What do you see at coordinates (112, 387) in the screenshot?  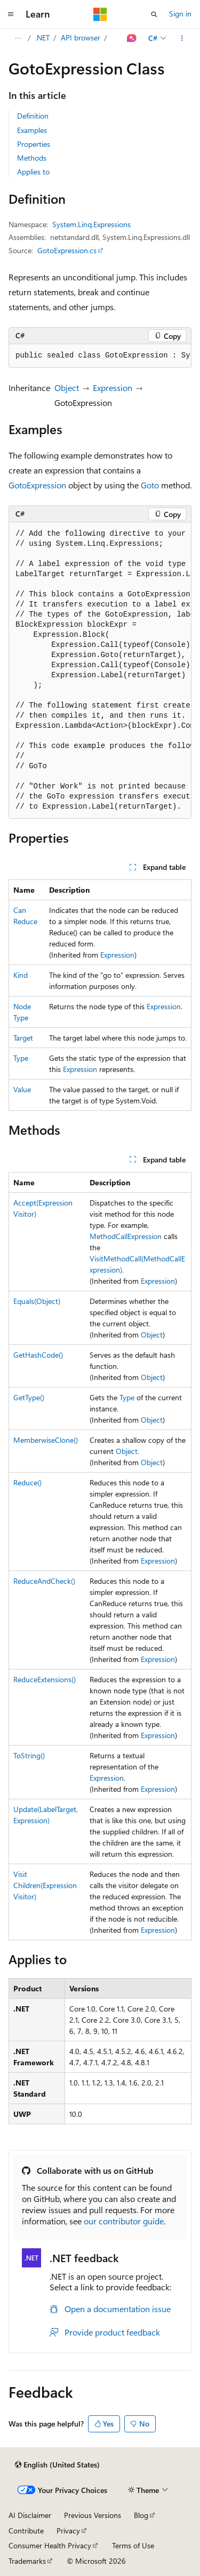 I see `Expression` at bounding box center [112, 387].